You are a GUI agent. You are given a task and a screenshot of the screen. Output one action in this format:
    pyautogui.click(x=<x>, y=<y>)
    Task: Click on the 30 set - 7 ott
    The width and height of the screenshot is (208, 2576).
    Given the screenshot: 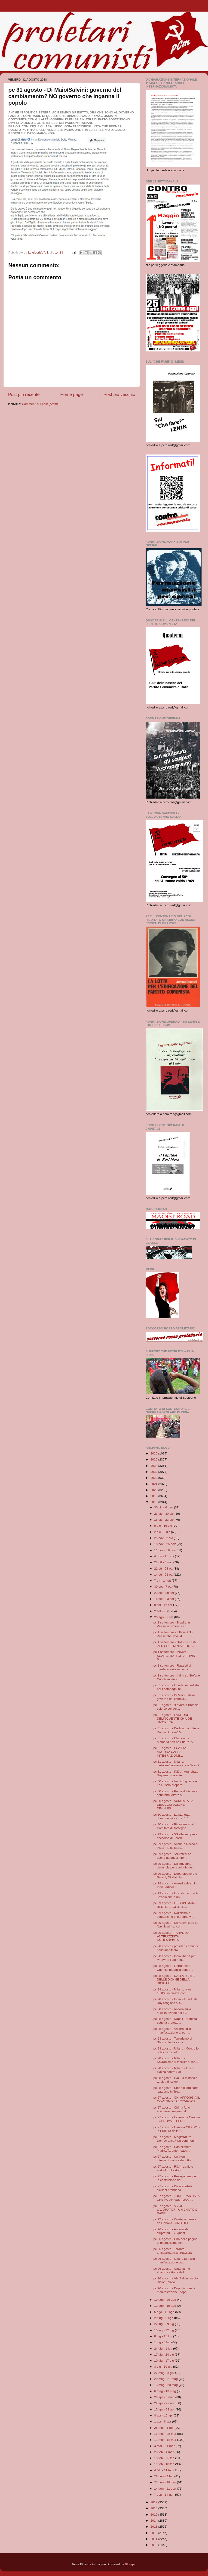 What is the action you would take?
    pyautogui.click(x=163, y=1586)
    